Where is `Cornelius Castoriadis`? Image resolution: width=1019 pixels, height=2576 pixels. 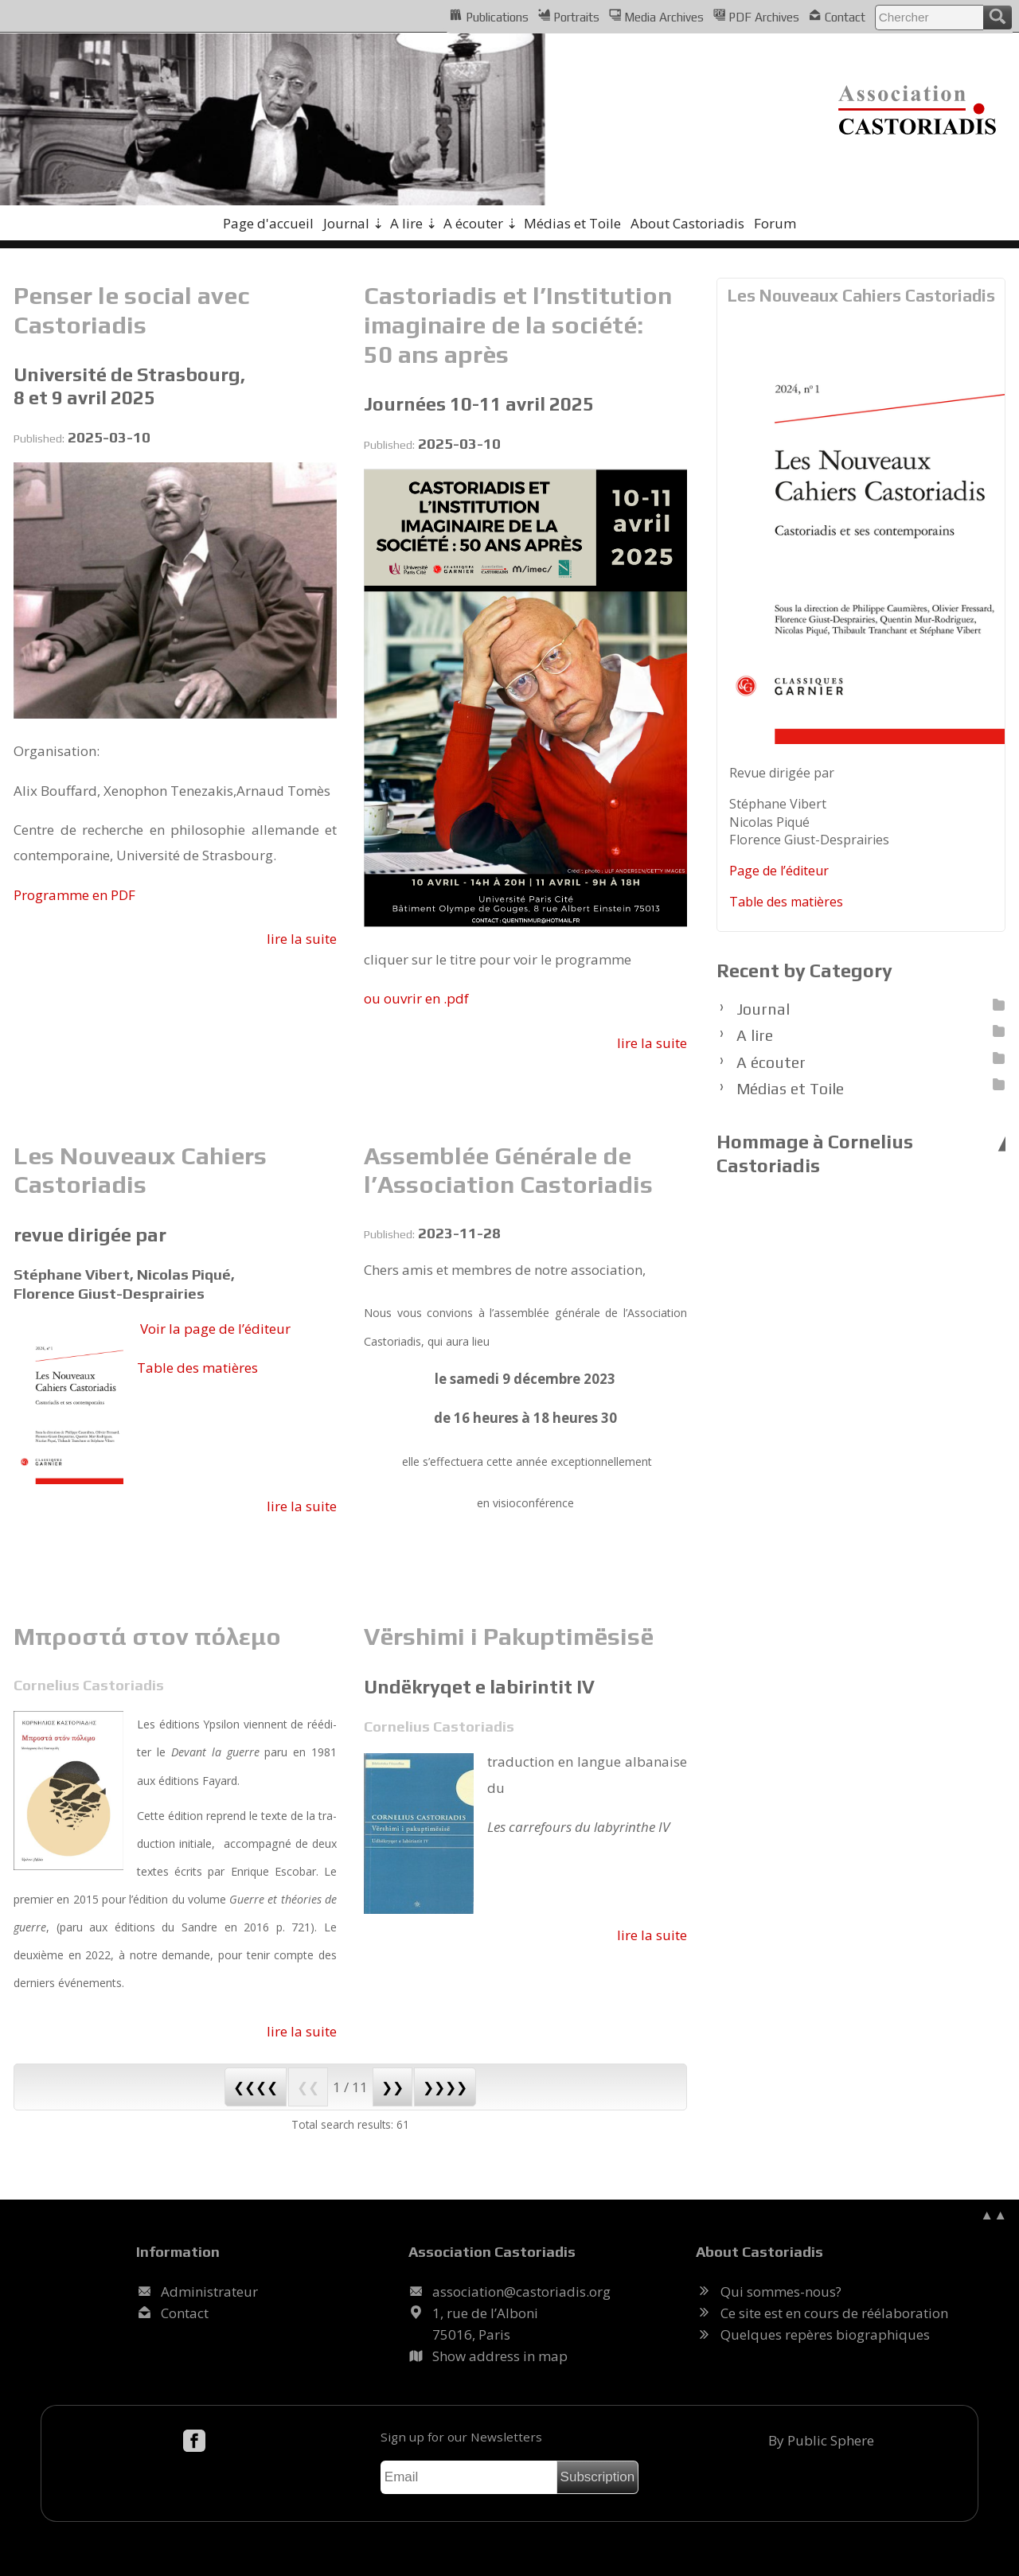
Cornelius Castoriadis is located at coordinates (89, 1684).